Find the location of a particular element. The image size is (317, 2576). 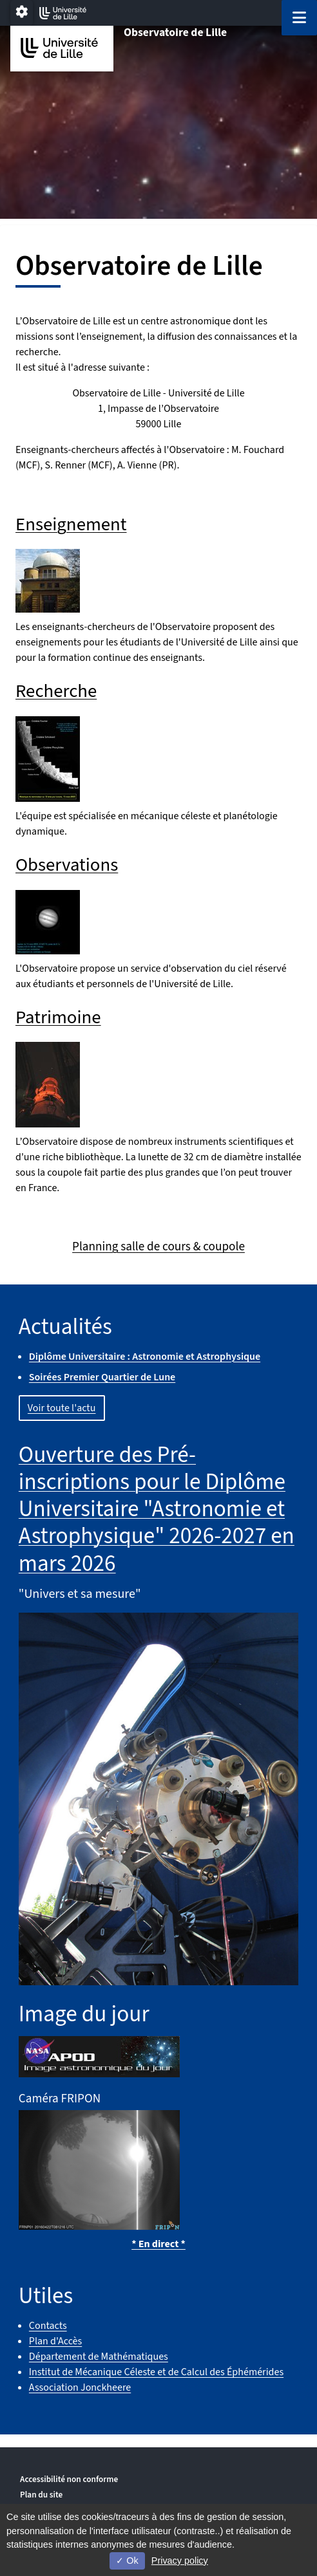

Contacts is located at coordinates (48, 2326).